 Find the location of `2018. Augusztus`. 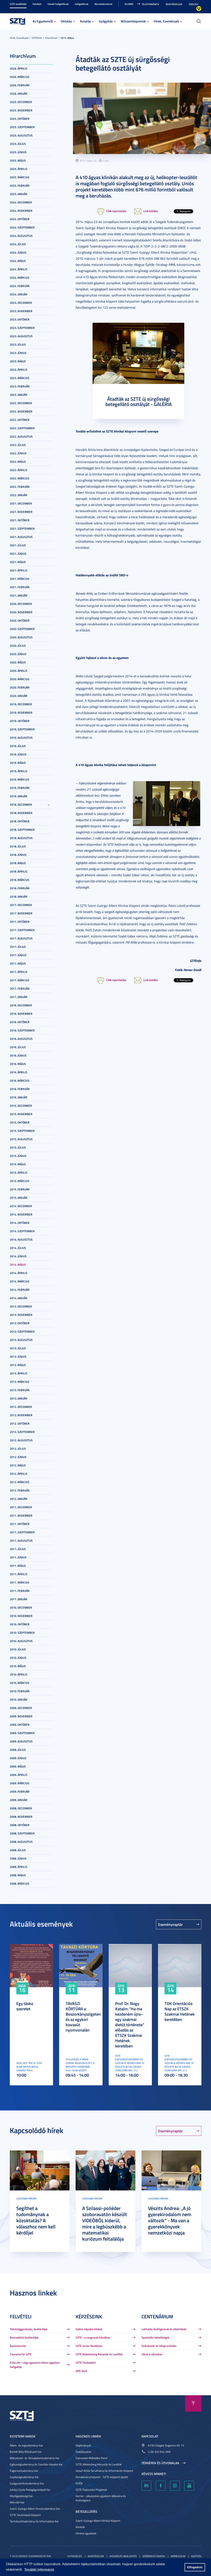

2018. Augusztus is located at coordinates (21, 838).